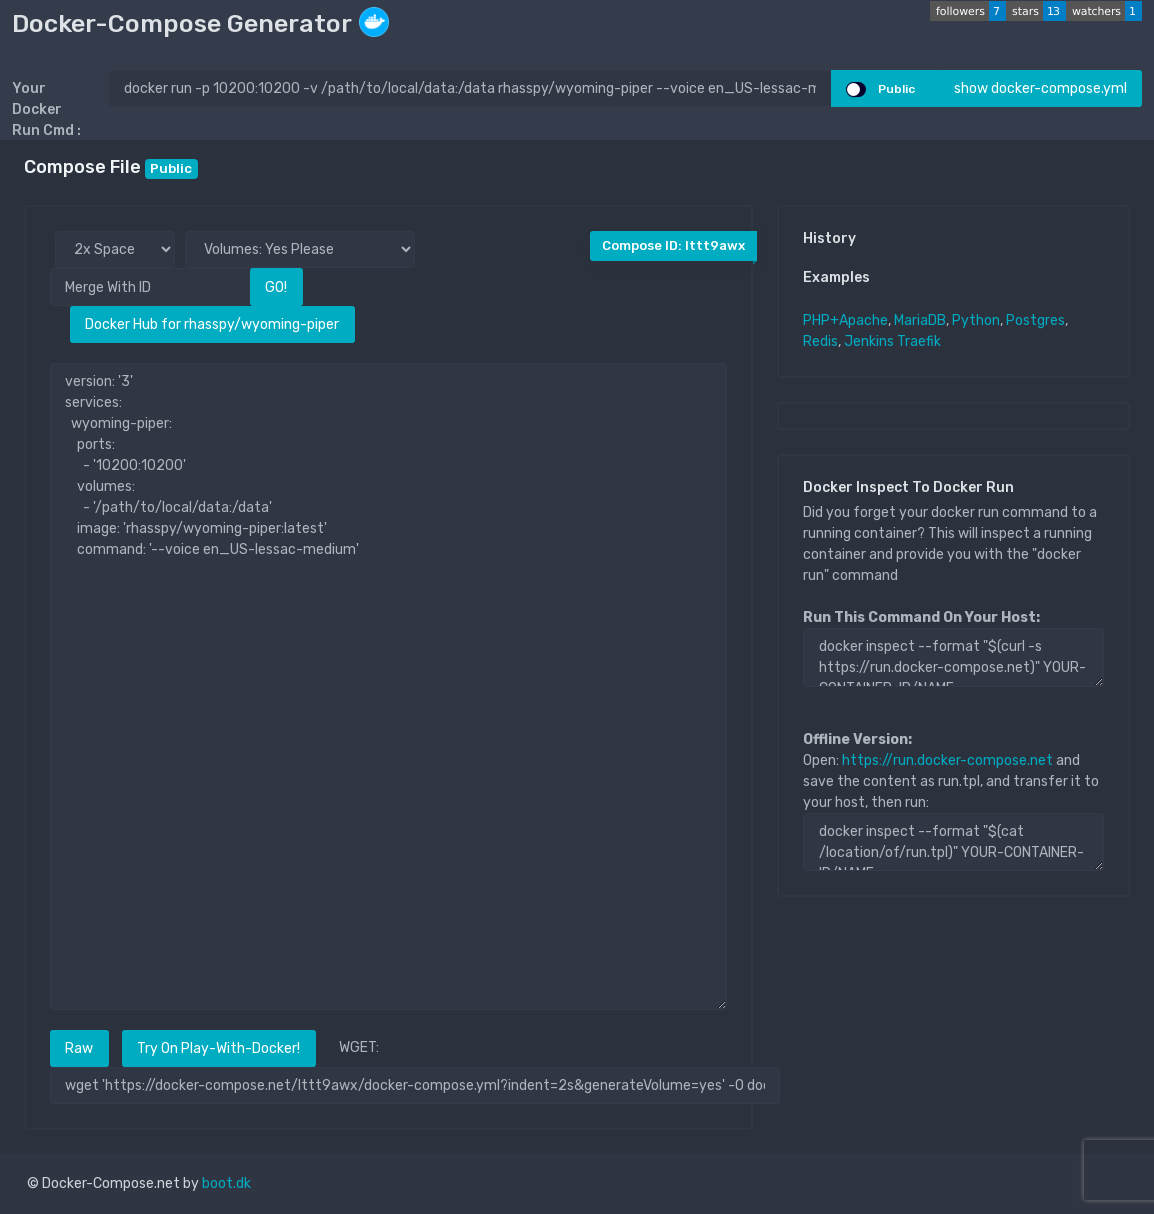  Describe the element at coordinates (1040, 88) in the screenshot. I see `show docker-compose.yml` at that location.